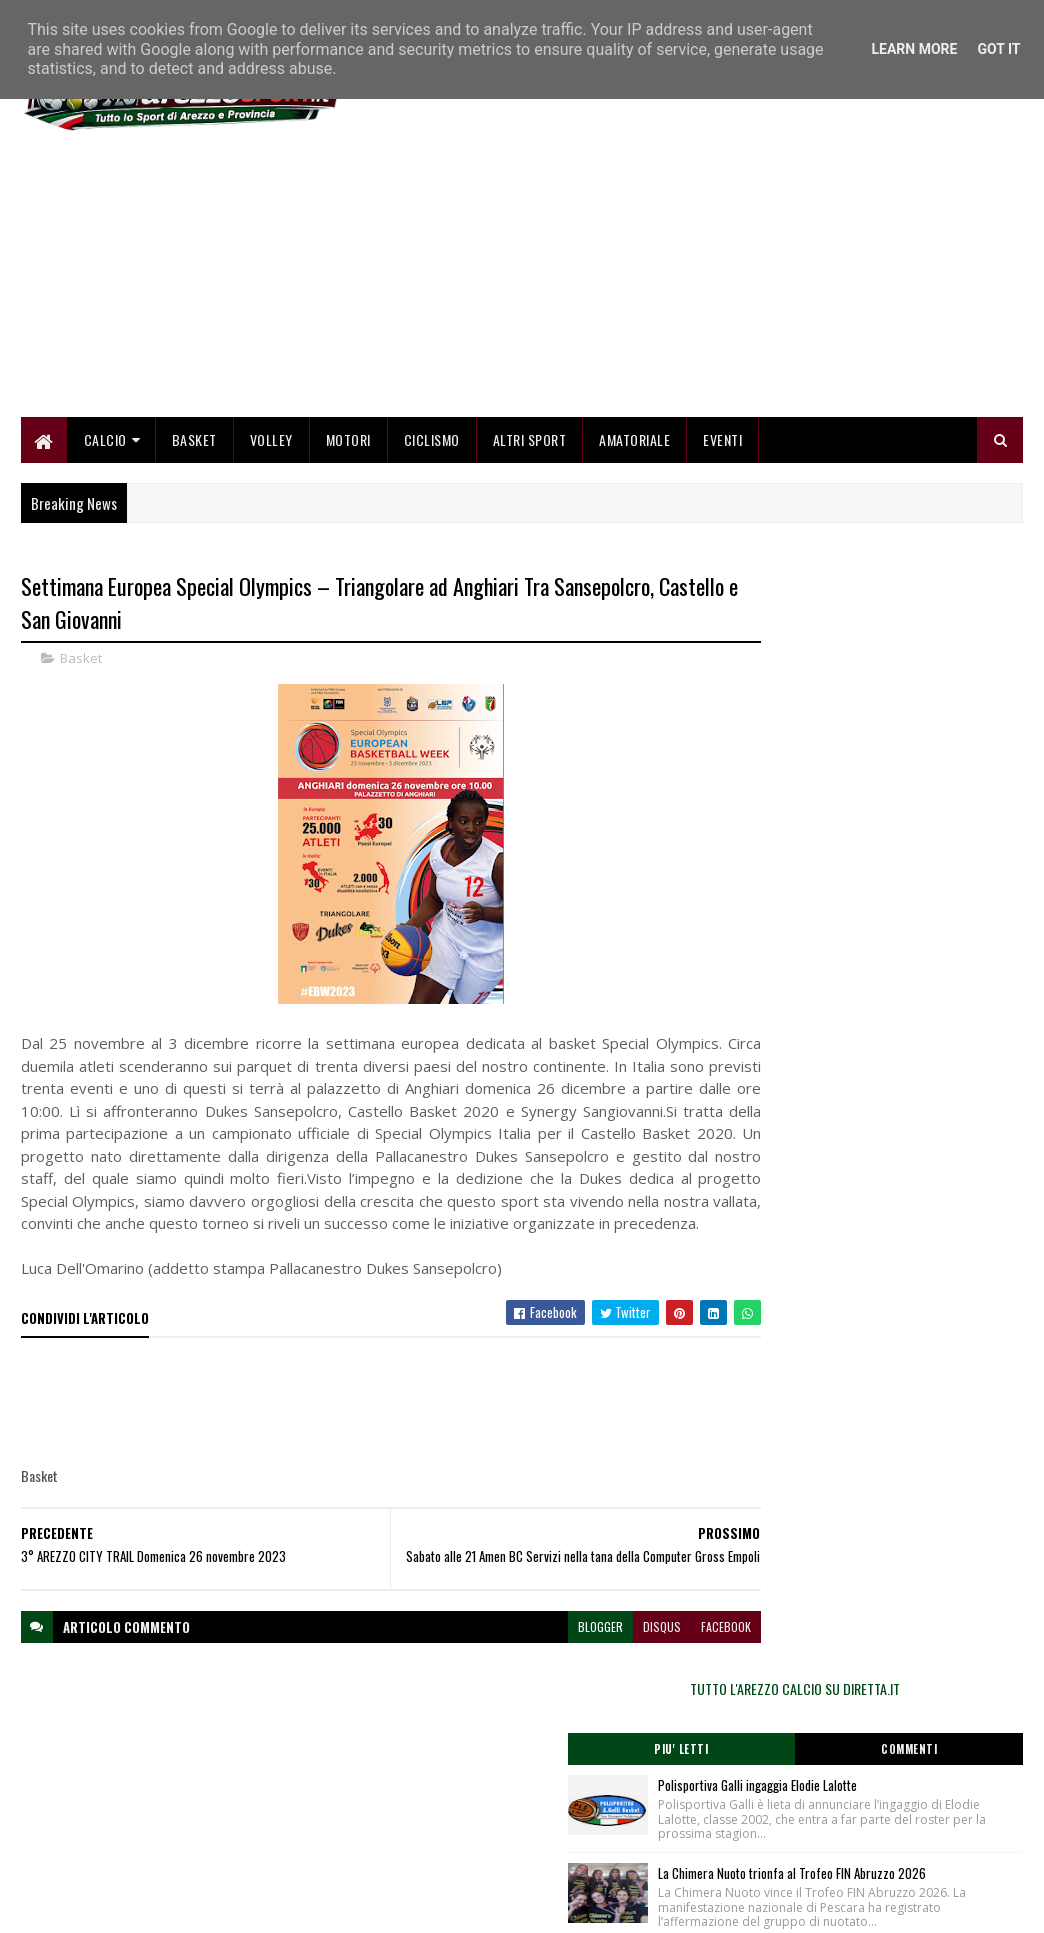  Describe the element at coordinates (654, 1664) in the screenshot. I see `facebook` at that location.